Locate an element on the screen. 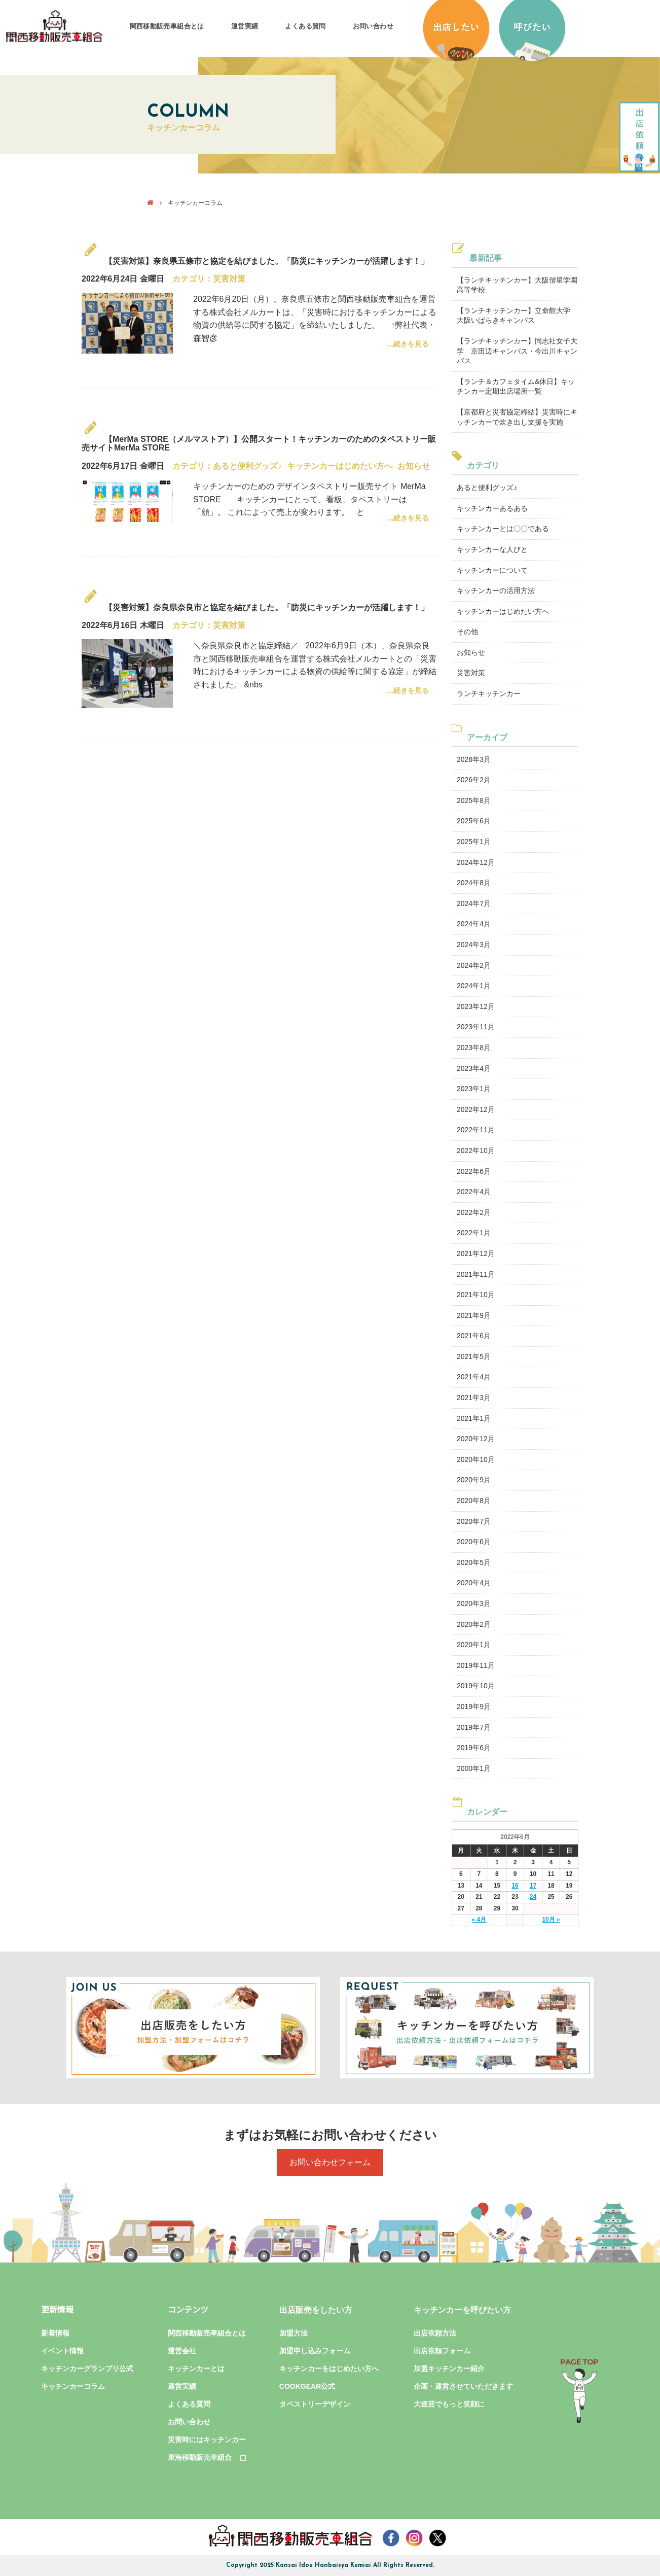 This screenshot has width=660, height=2576. お知らせ is located at coordinates (413, 466).